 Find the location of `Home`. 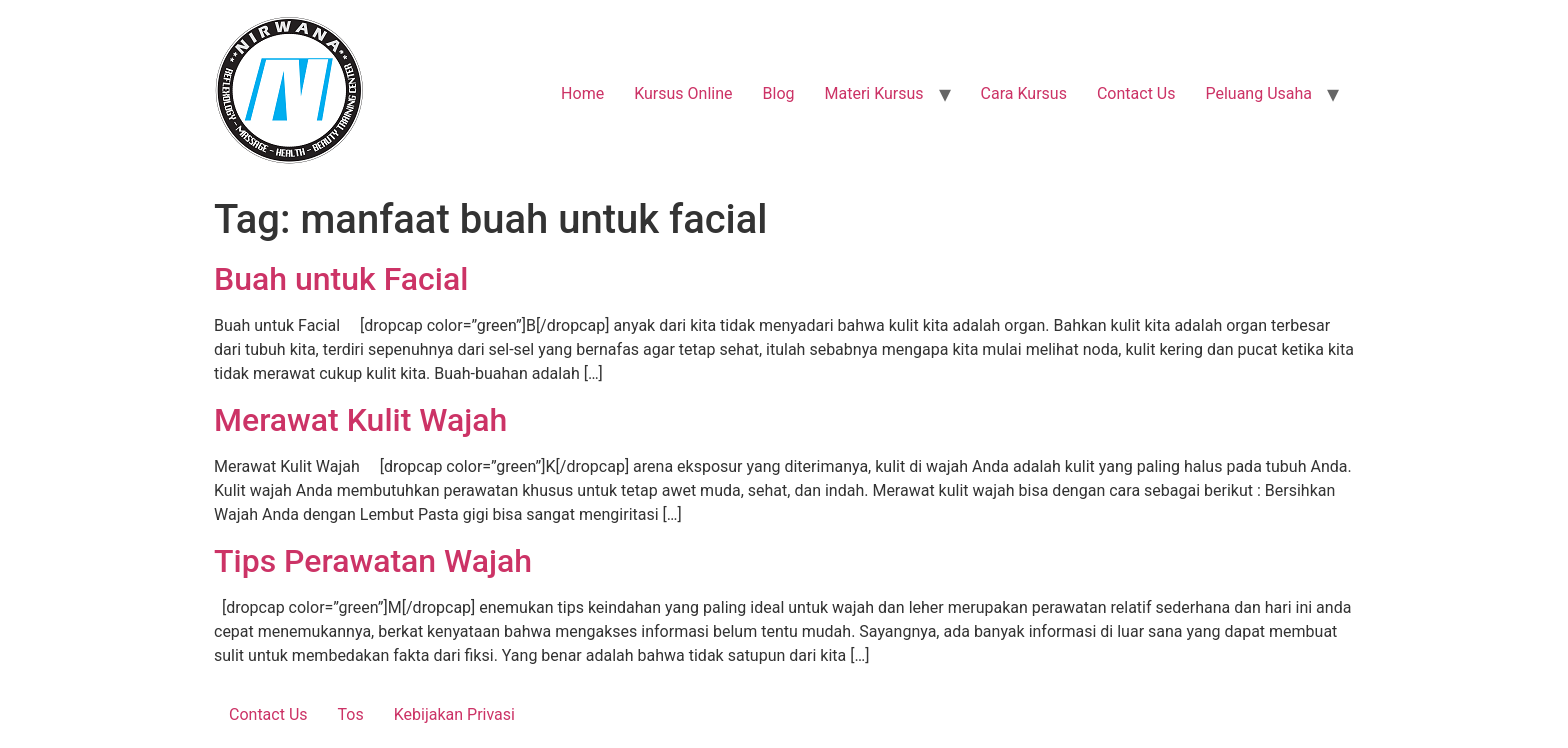

Home is located at coordinates (582, 93).